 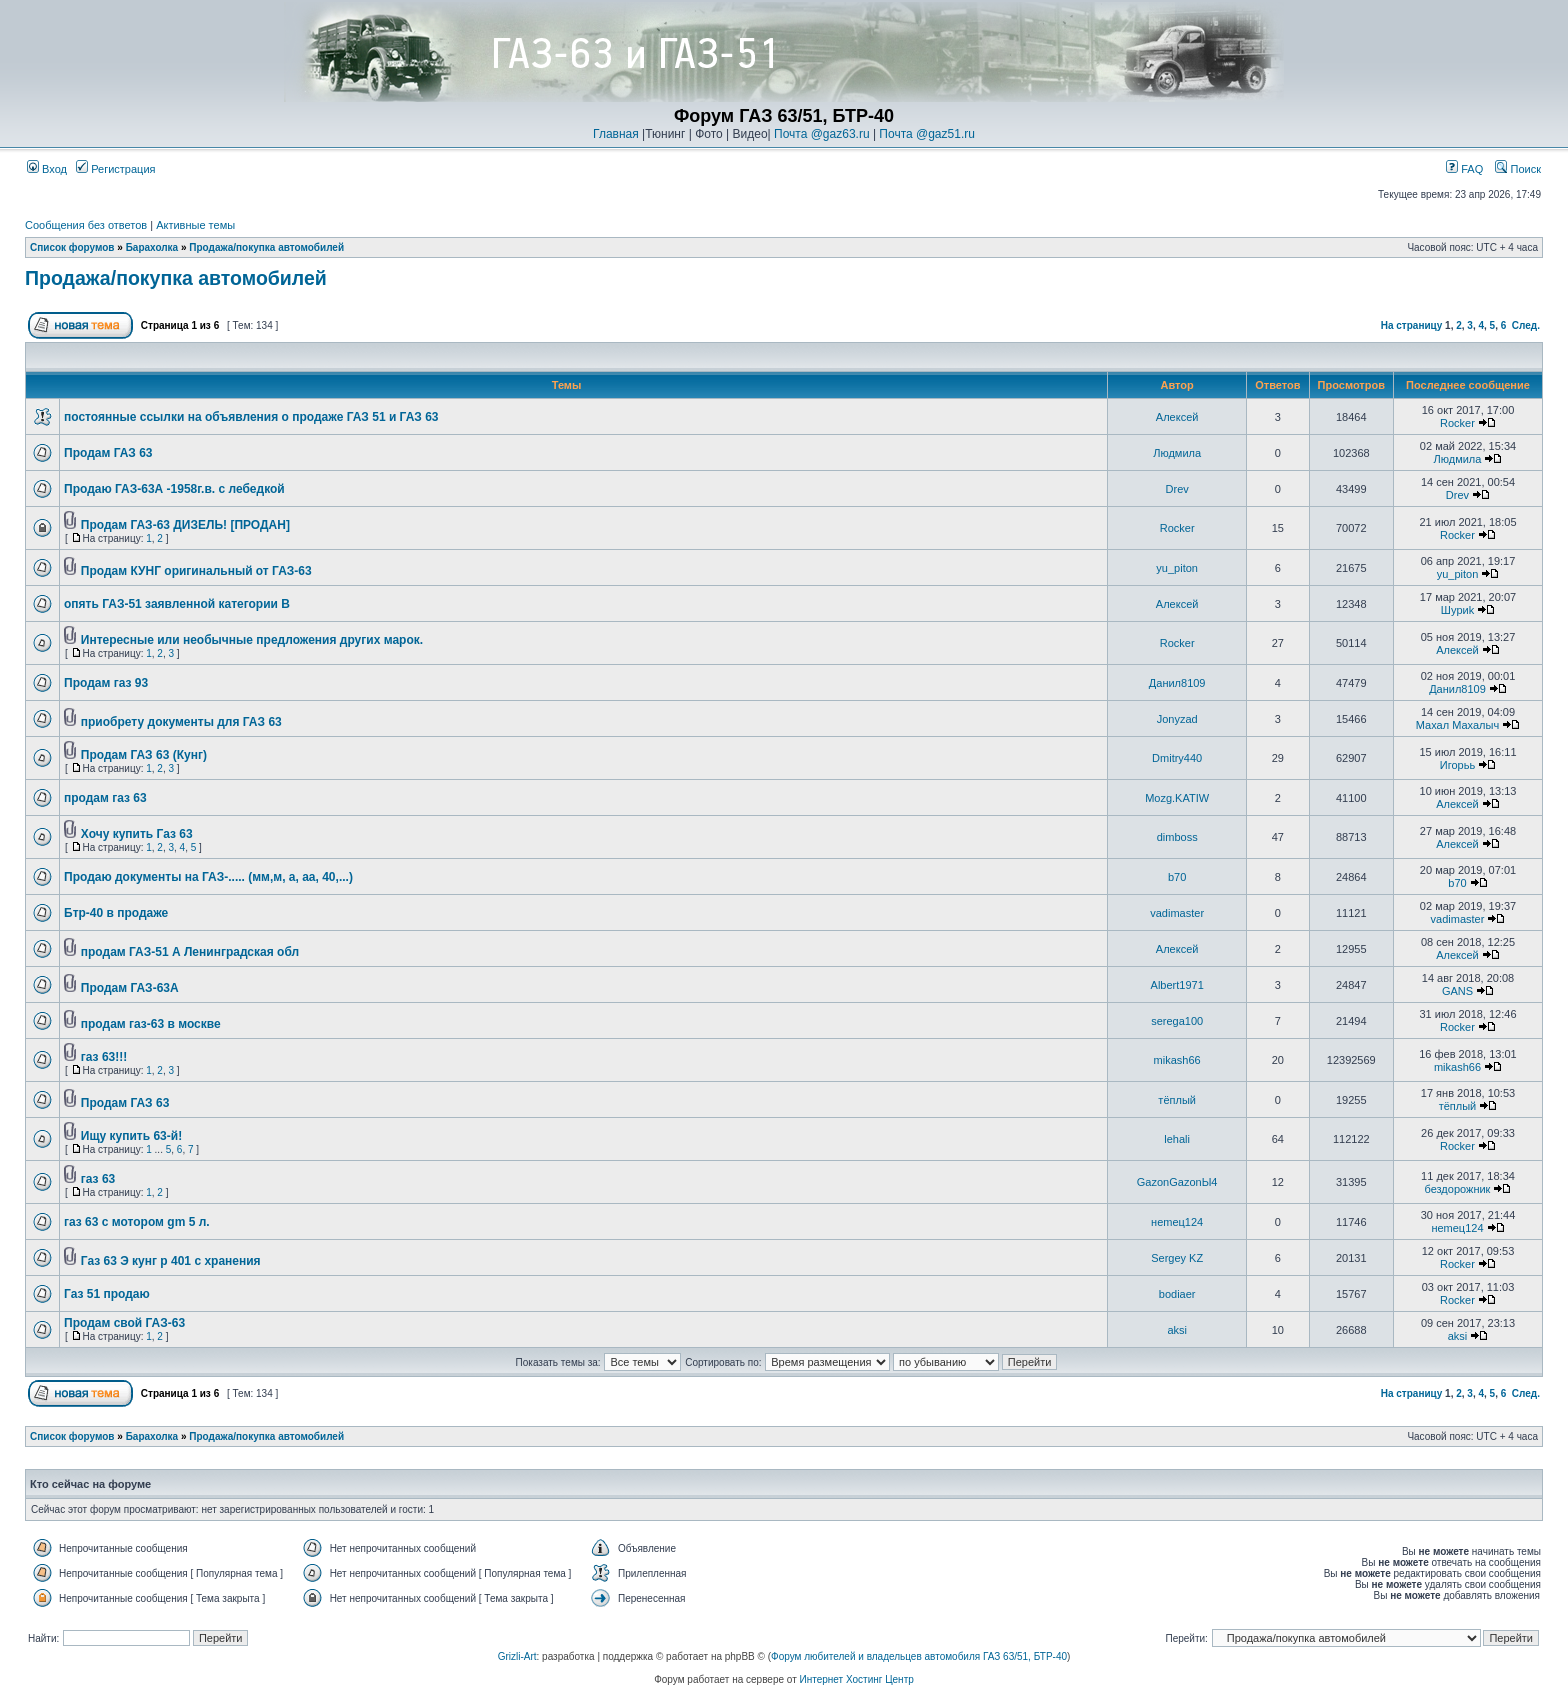 What do you see at coordinates (124, 1323) in the screenshot?
I see `Продам свой ГАЗ-63` at bounding box center [124, 1323].